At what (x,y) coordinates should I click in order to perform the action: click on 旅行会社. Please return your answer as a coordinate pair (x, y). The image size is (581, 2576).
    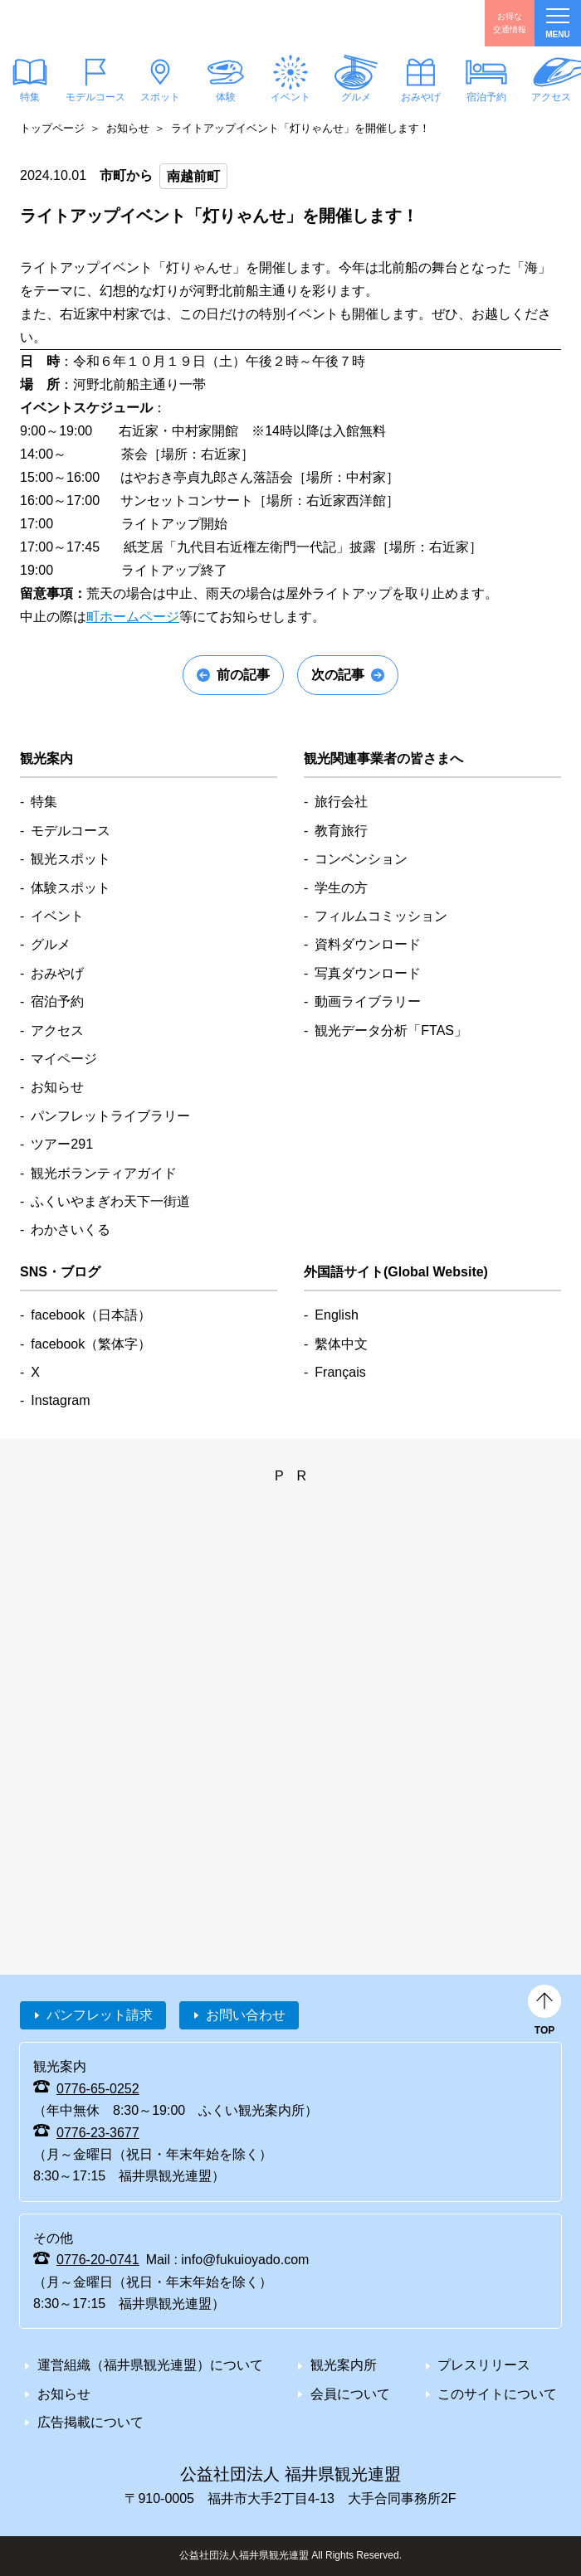
    Looking at the image, I should click on (341, 802).